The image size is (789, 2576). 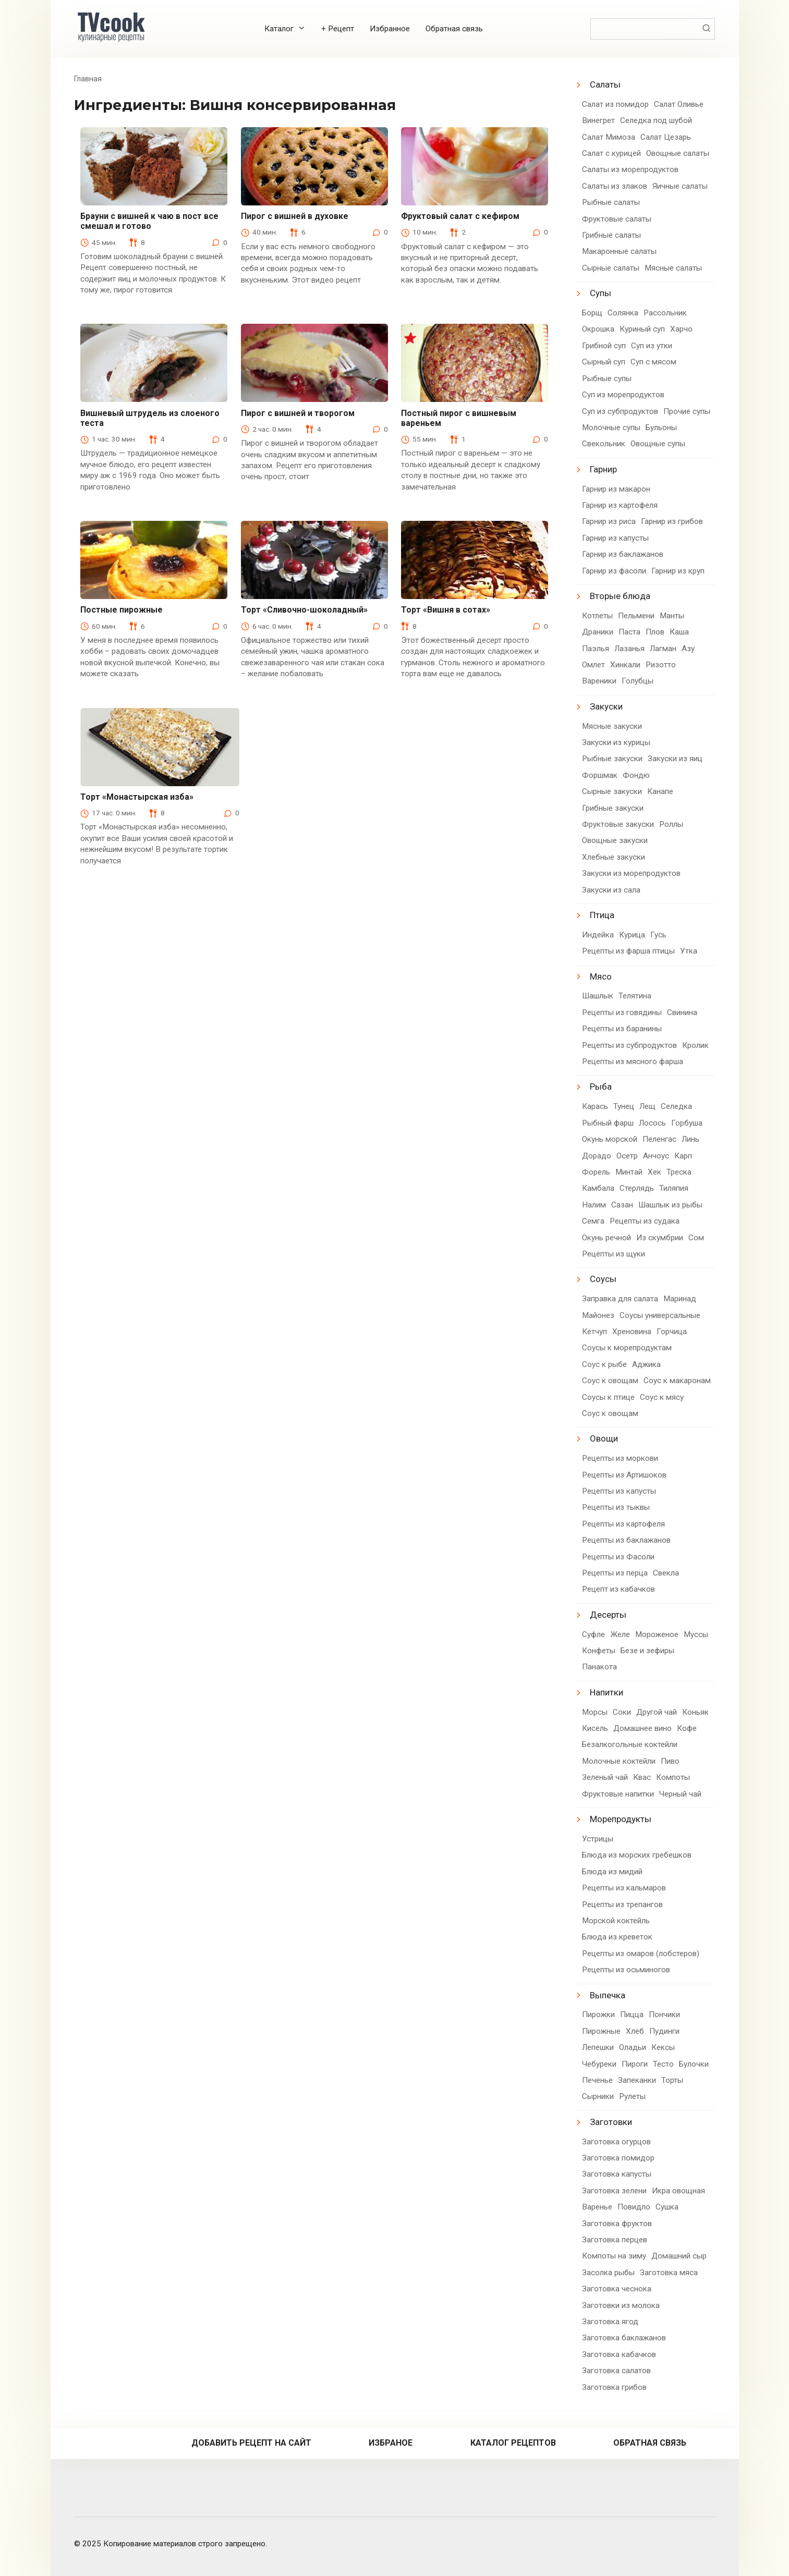 What do you see at coordinates (597, 2207) in the screenshot?
I see `Варенье` at bounding box center [597, 2207].